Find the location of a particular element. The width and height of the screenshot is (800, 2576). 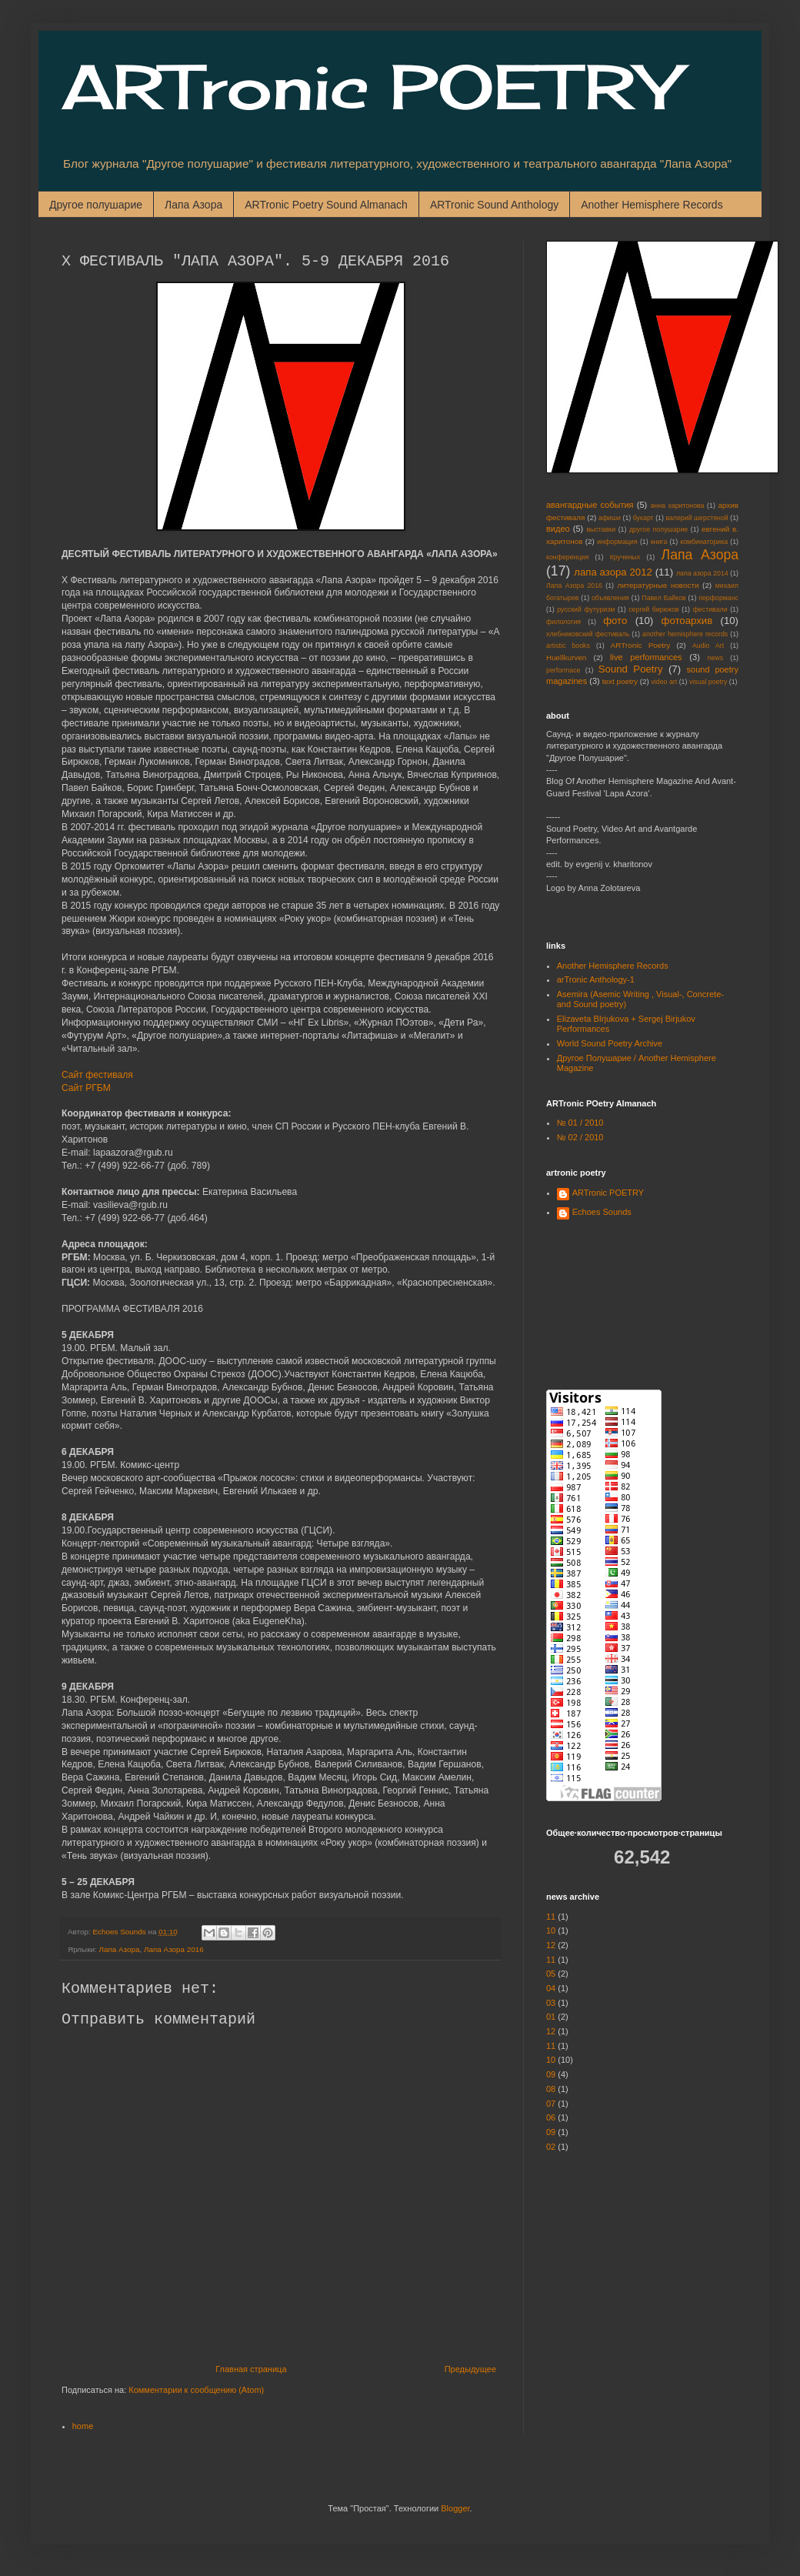

Павел Байков is located at coordinates (663, 598).